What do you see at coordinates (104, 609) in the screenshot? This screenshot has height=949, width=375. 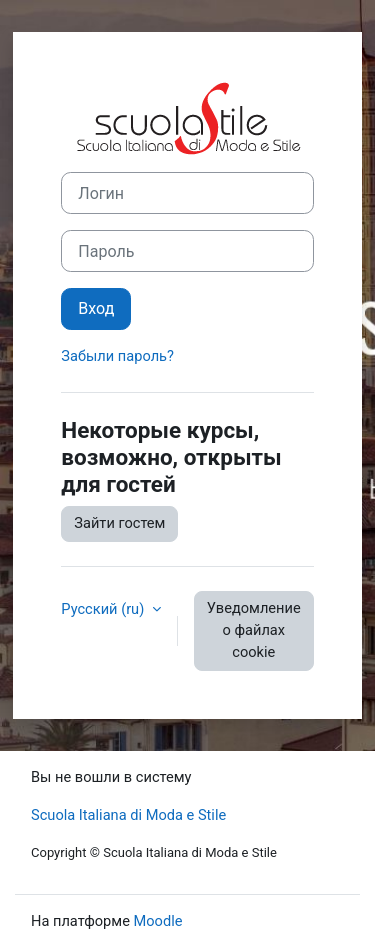 I see `Русский ‎(ru)‎ [button]` at bounding box center [104, 609].